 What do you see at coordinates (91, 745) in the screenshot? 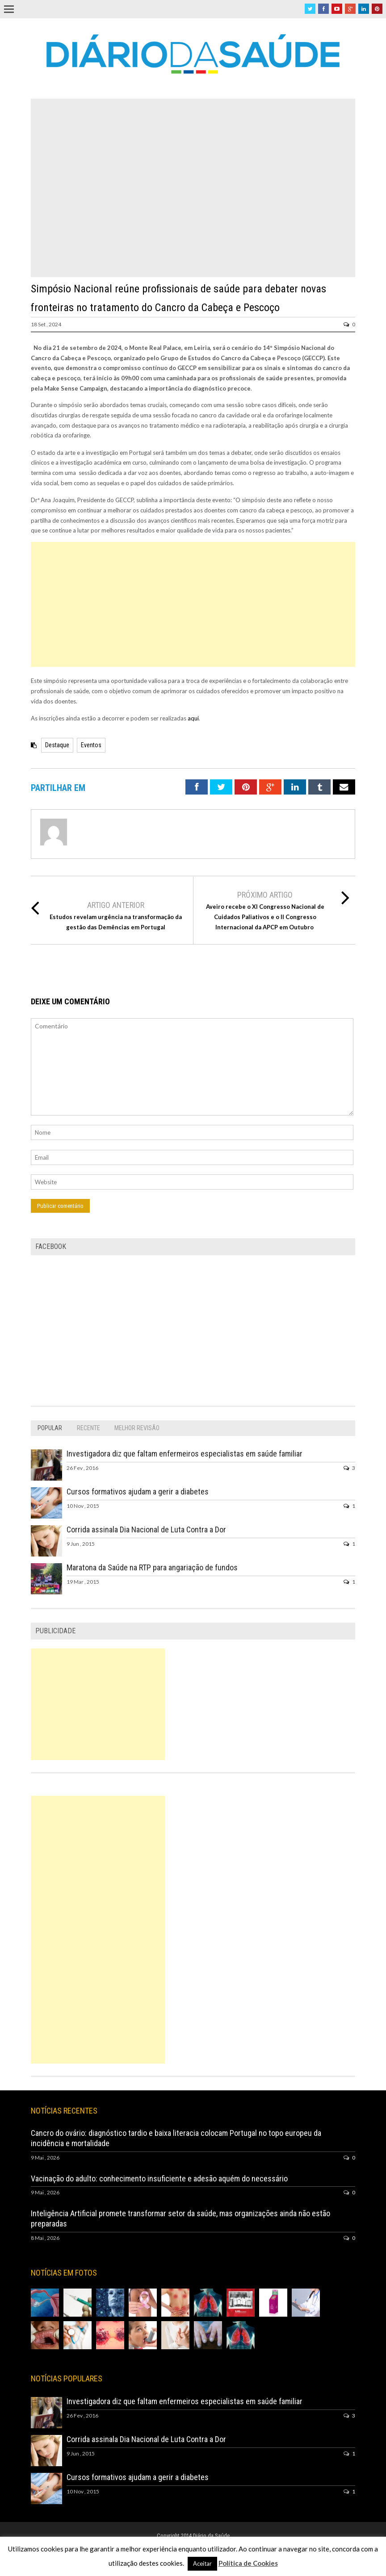
I see `Eventos` at bounding box center [91, 745].